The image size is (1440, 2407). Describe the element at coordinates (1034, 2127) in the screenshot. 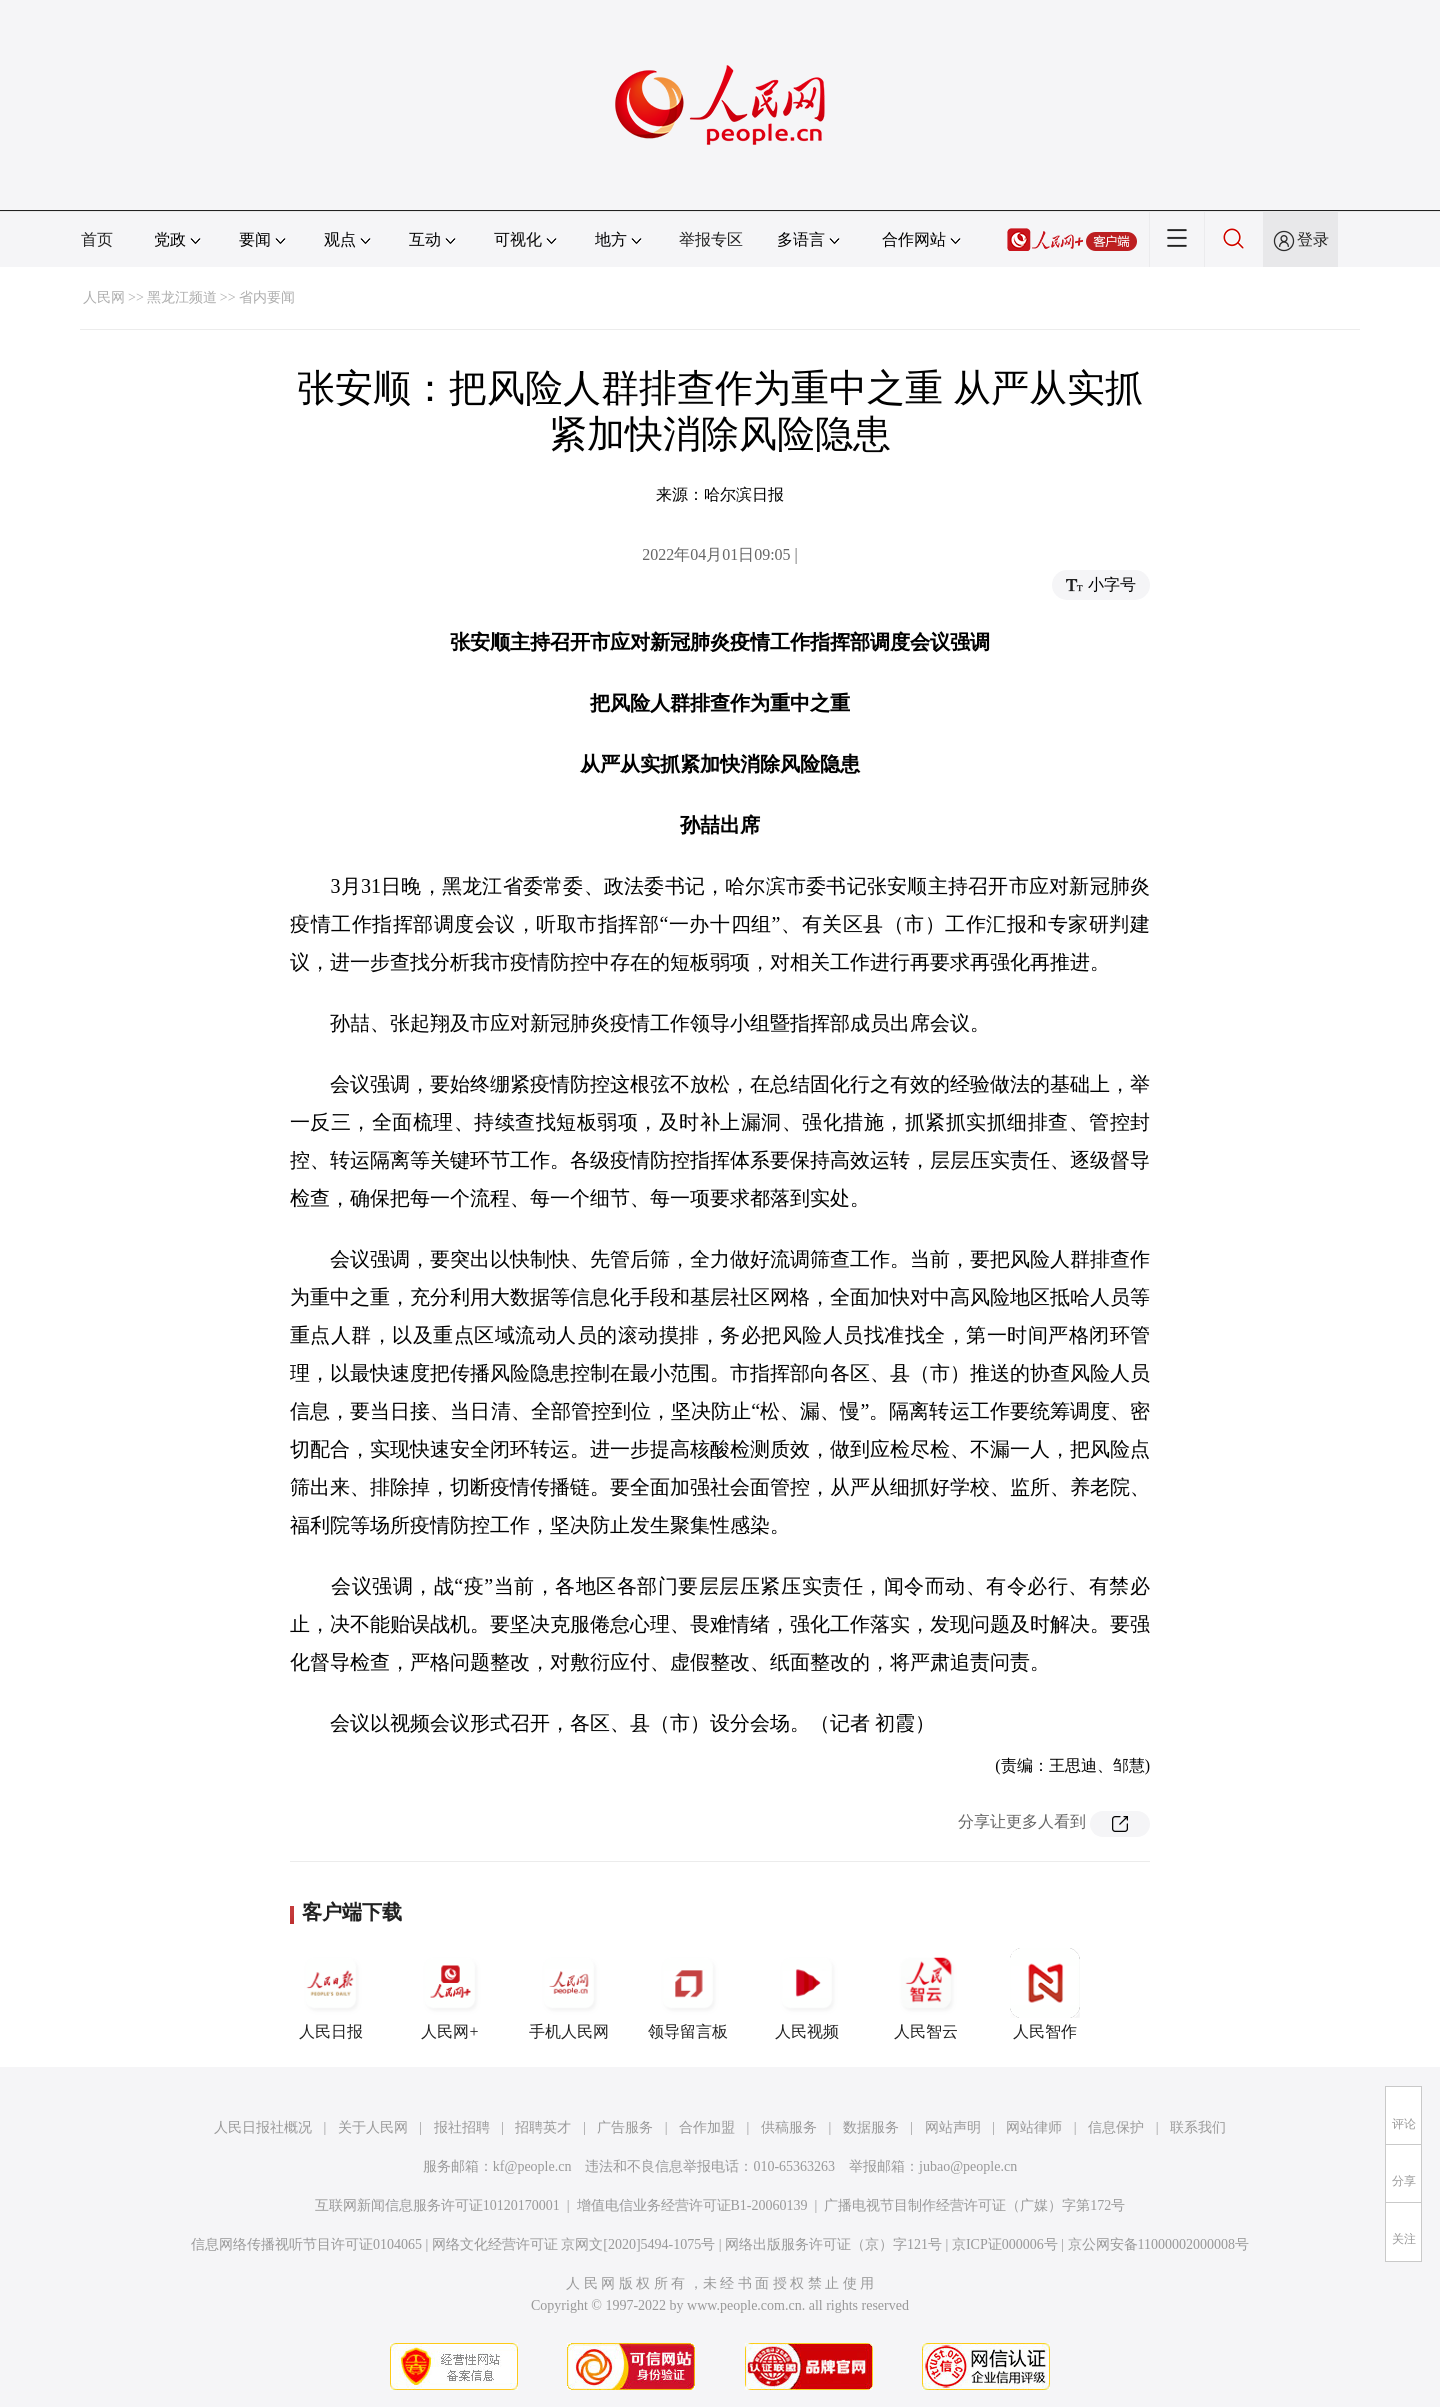

I see `网站律师` at that location.